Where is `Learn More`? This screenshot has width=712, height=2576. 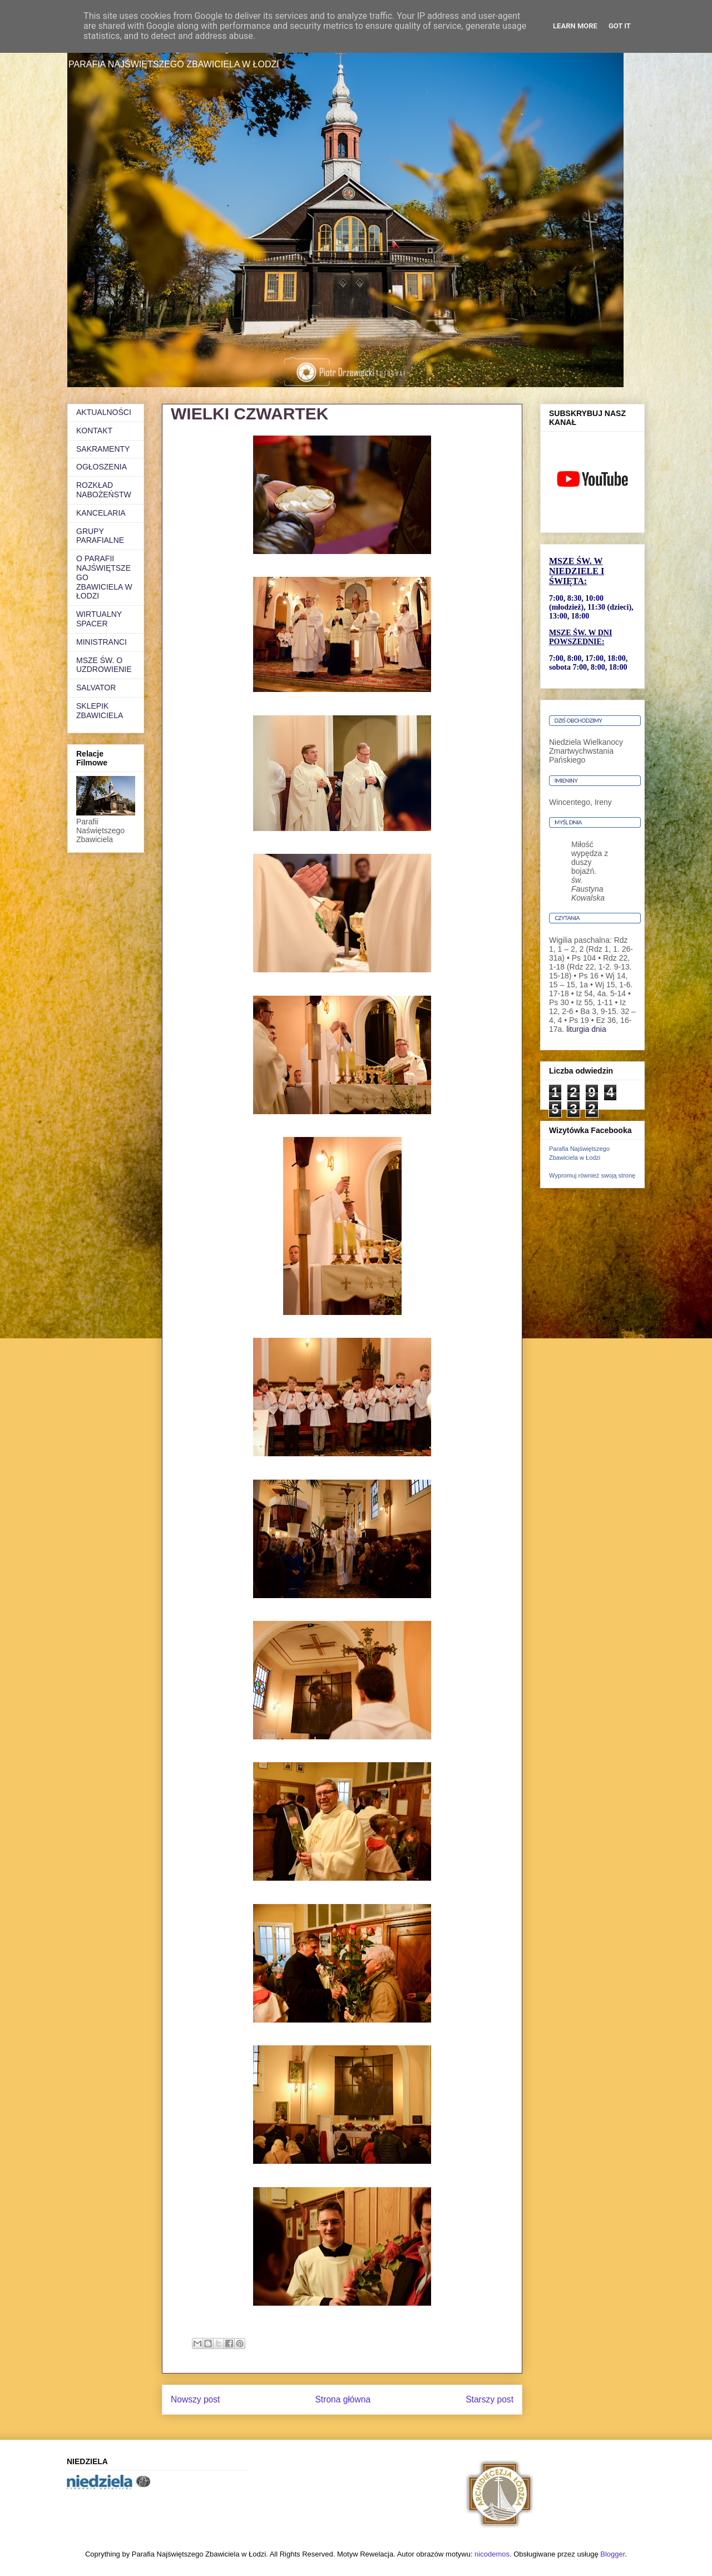 Learn More is located at coordinates (575, 26).